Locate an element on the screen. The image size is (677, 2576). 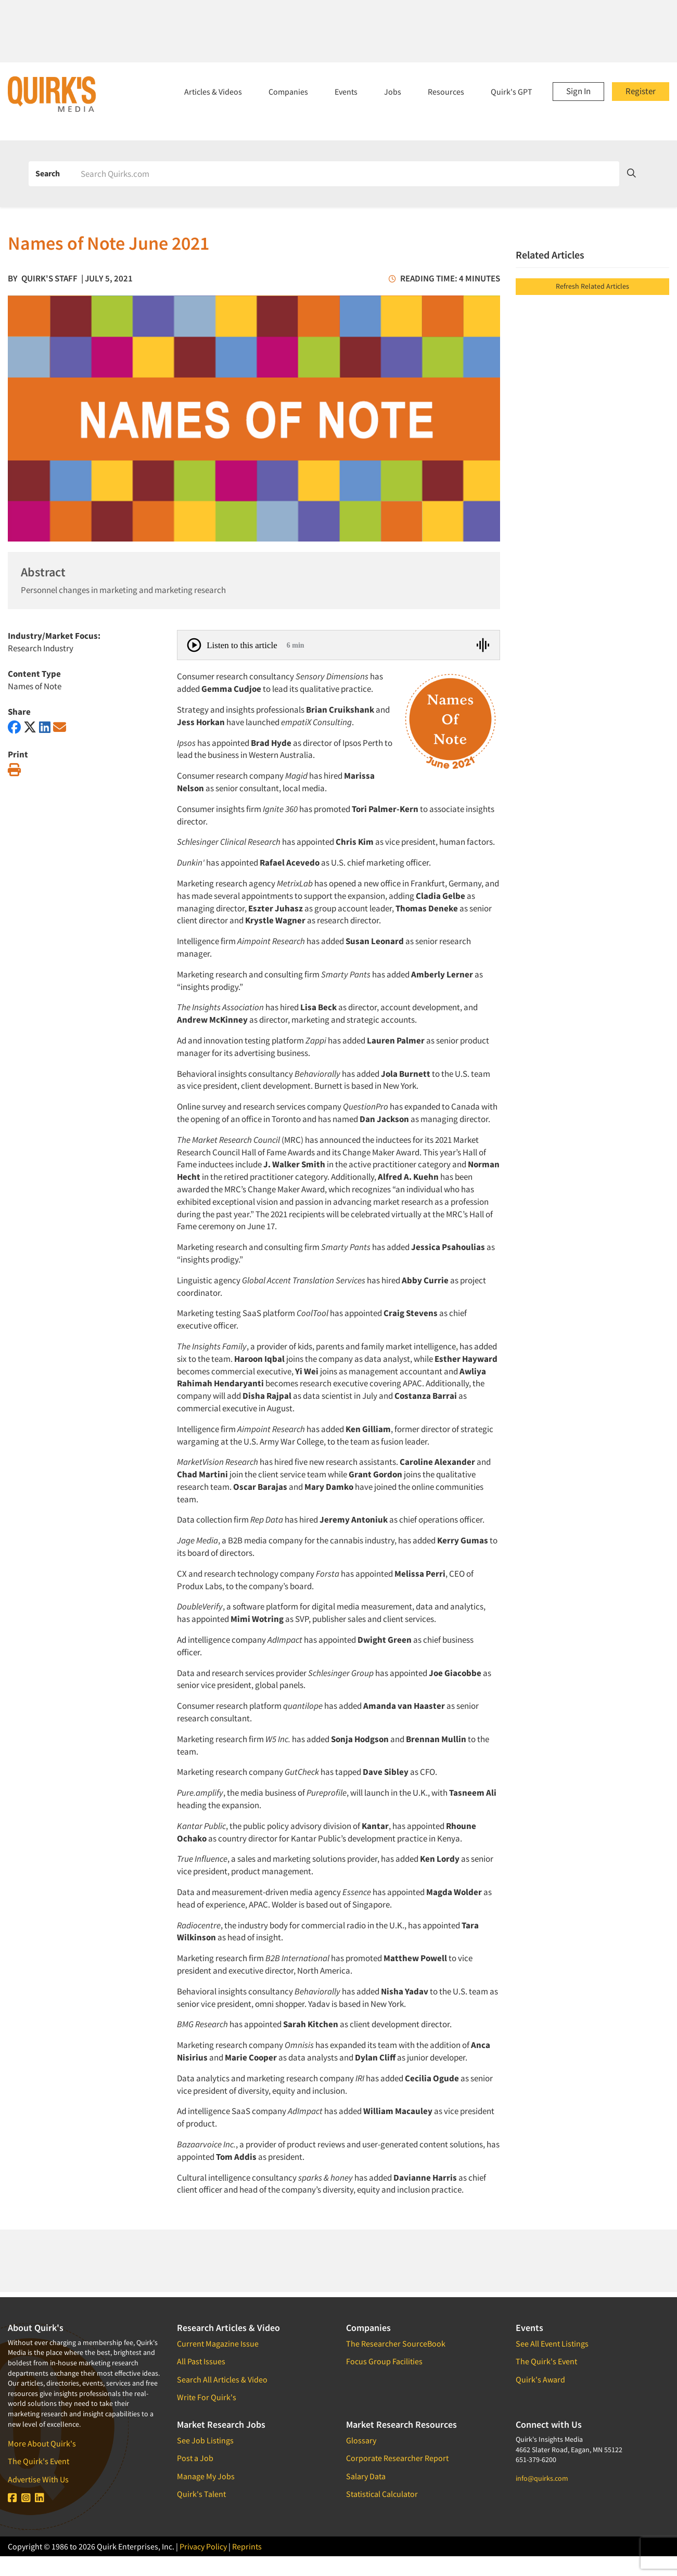
Events is located at coordinates (346, 91).